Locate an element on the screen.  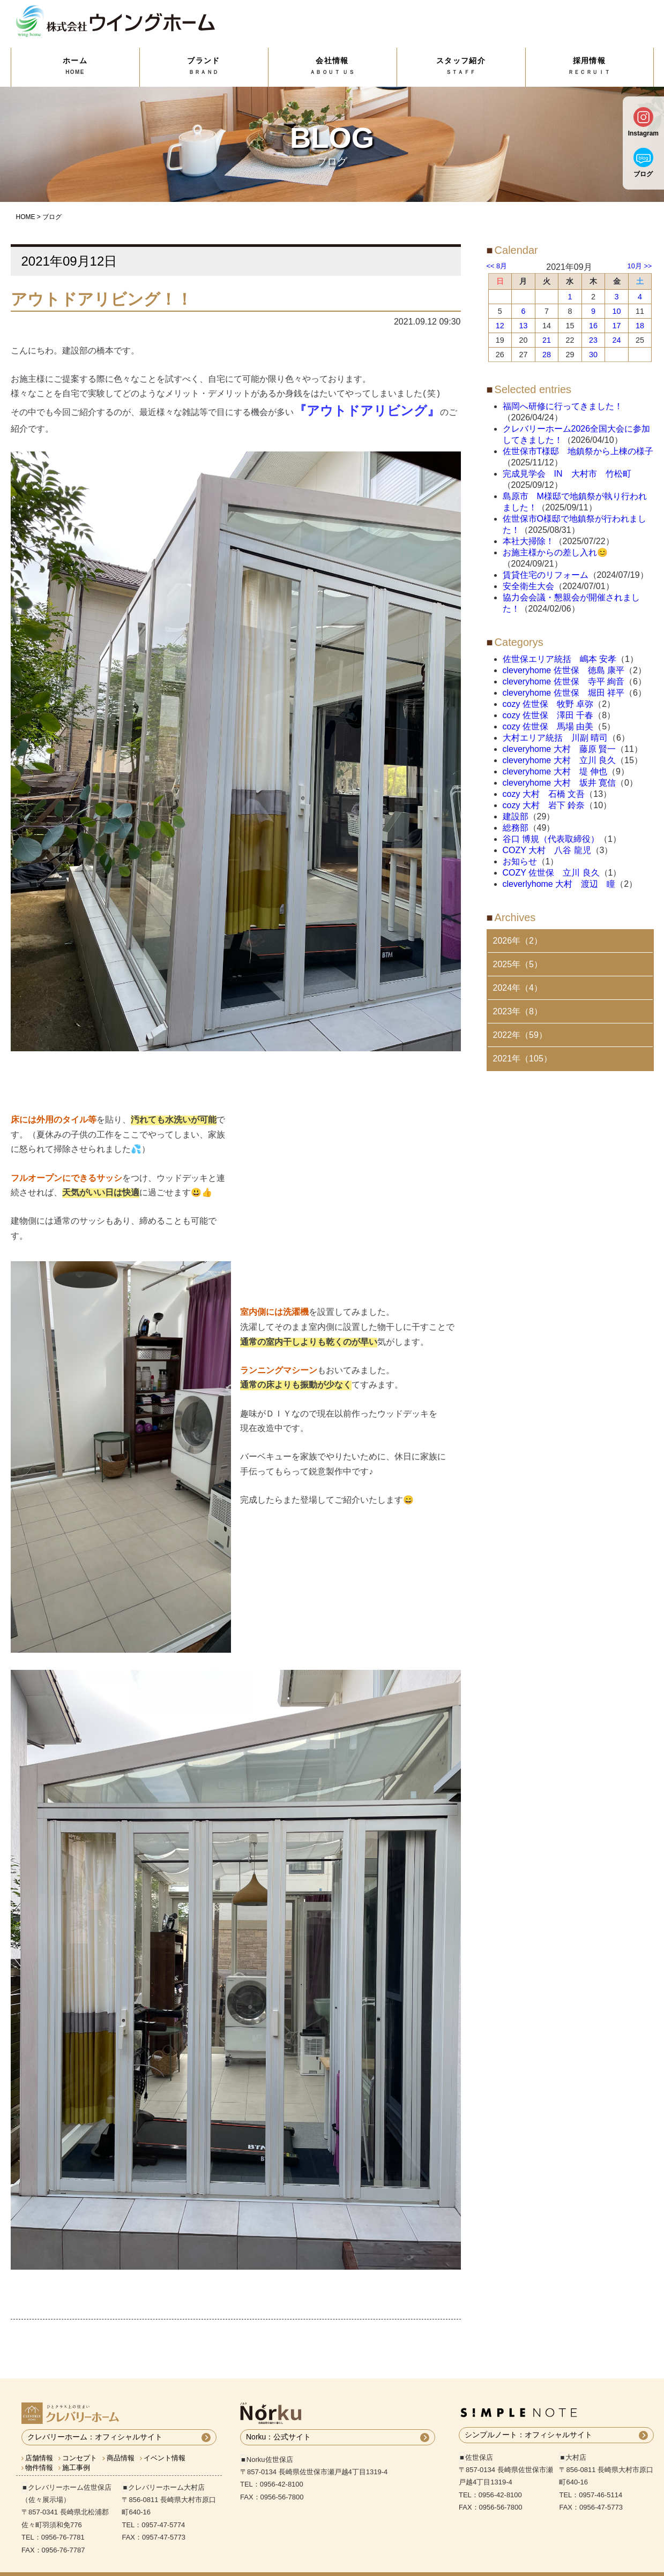
13 is located at coordinates (523, 325).